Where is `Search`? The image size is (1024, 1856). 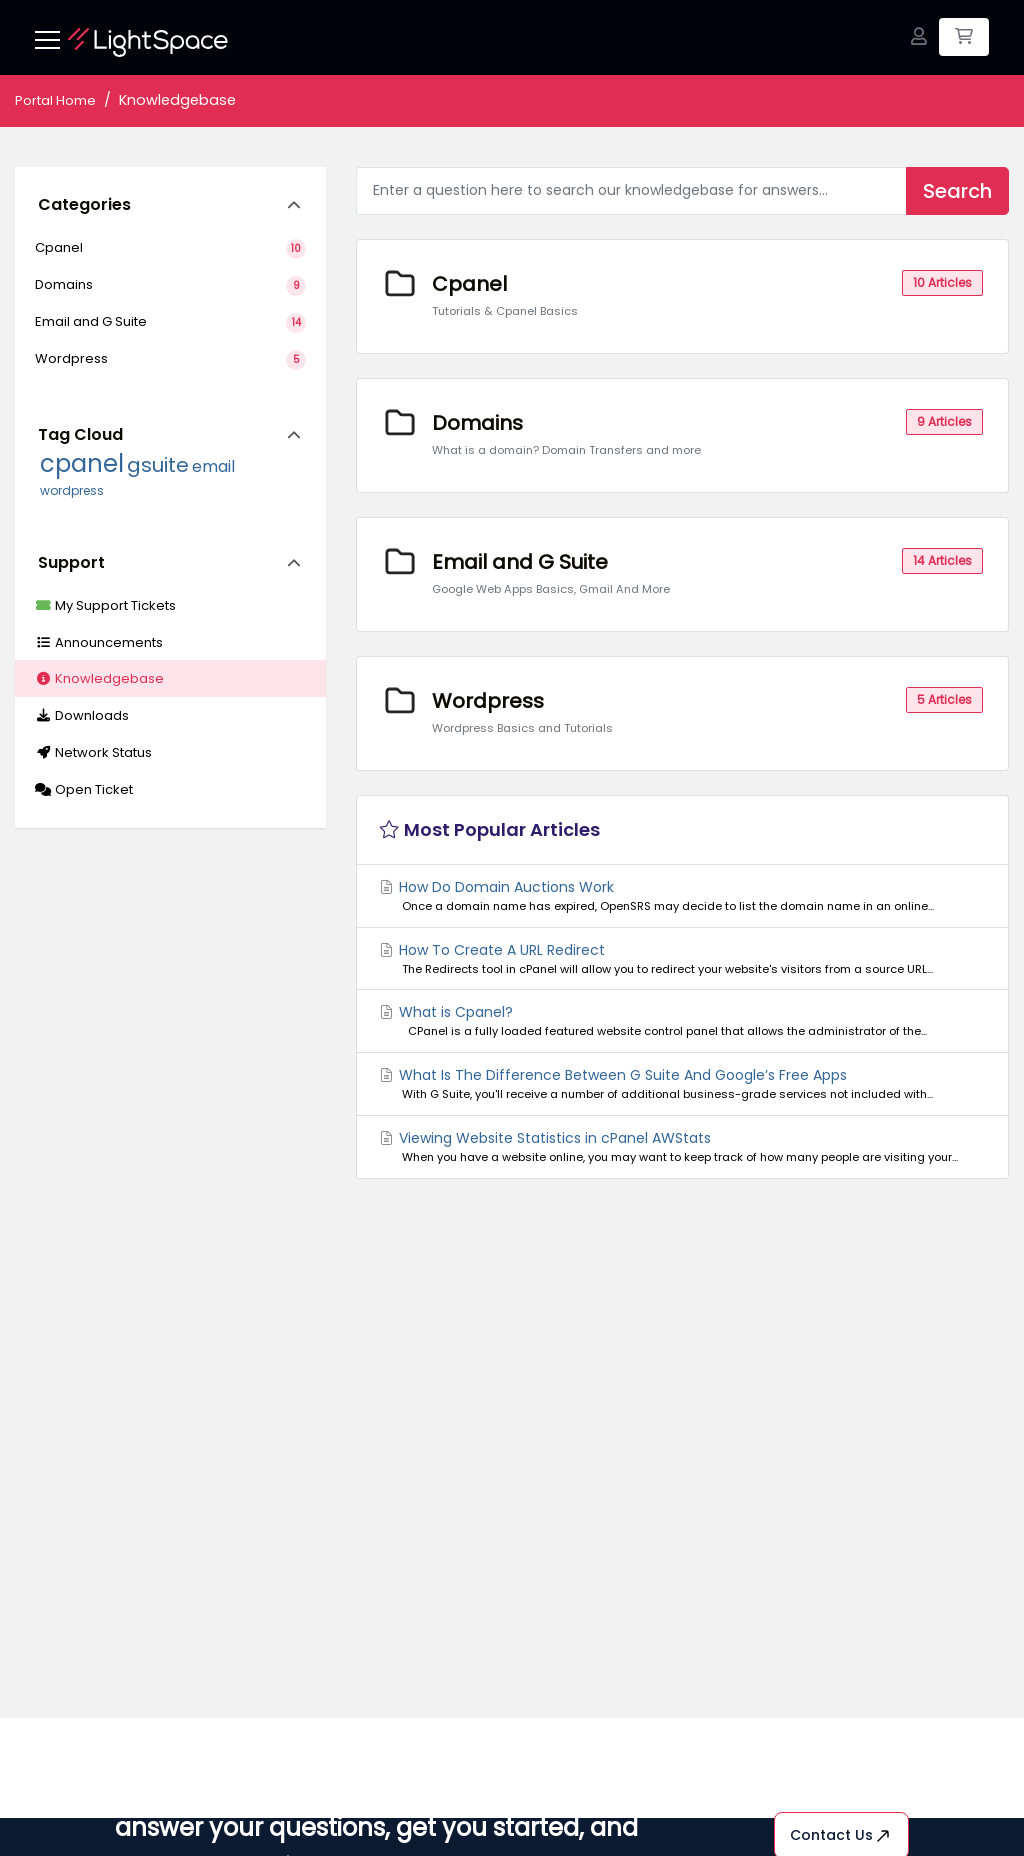 Search is located at coordinates (957, 191).